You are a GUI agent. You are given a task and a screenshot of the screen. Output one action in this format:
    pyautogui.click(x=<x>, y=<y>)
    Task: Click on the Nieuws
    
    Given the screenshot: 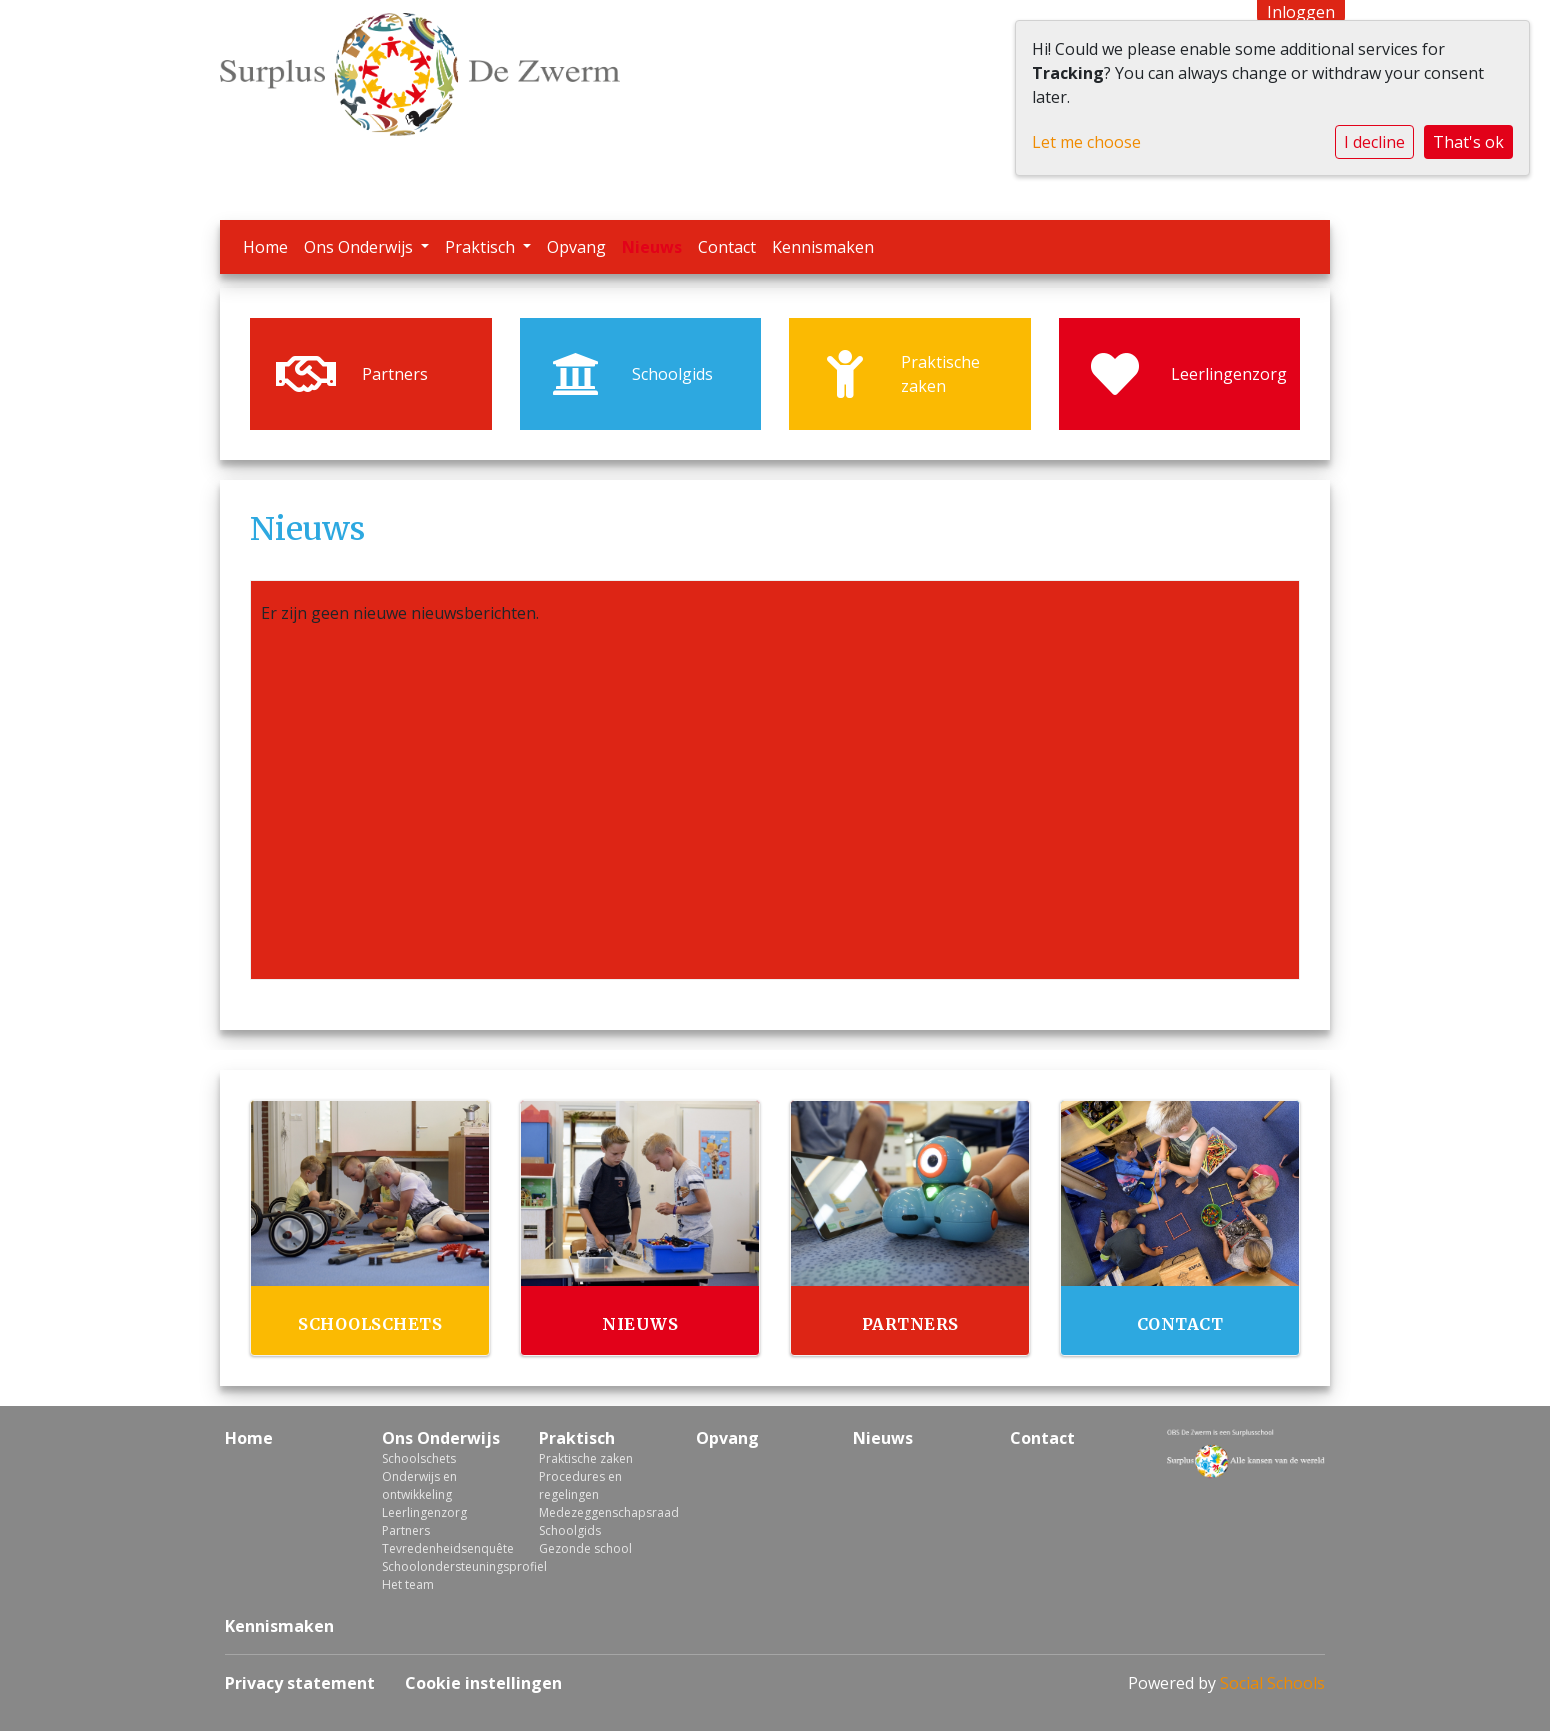 What is the action you would take?
    pyautogui.click(x=652, y=247)
    